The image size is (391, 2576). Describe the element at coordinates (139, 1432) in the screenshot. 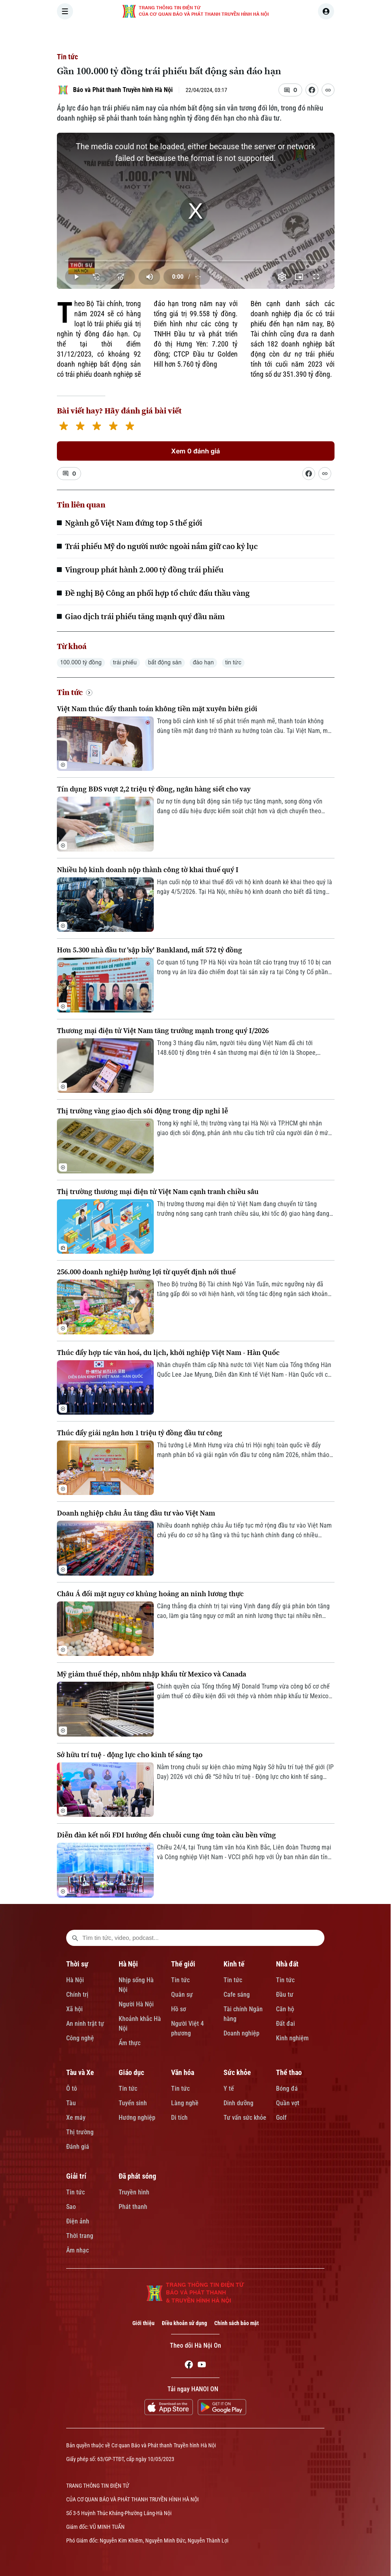

I see `Thúc đẩy giải ngân hơn 1 triệu tỷ đồng đầu tư công` at that location.